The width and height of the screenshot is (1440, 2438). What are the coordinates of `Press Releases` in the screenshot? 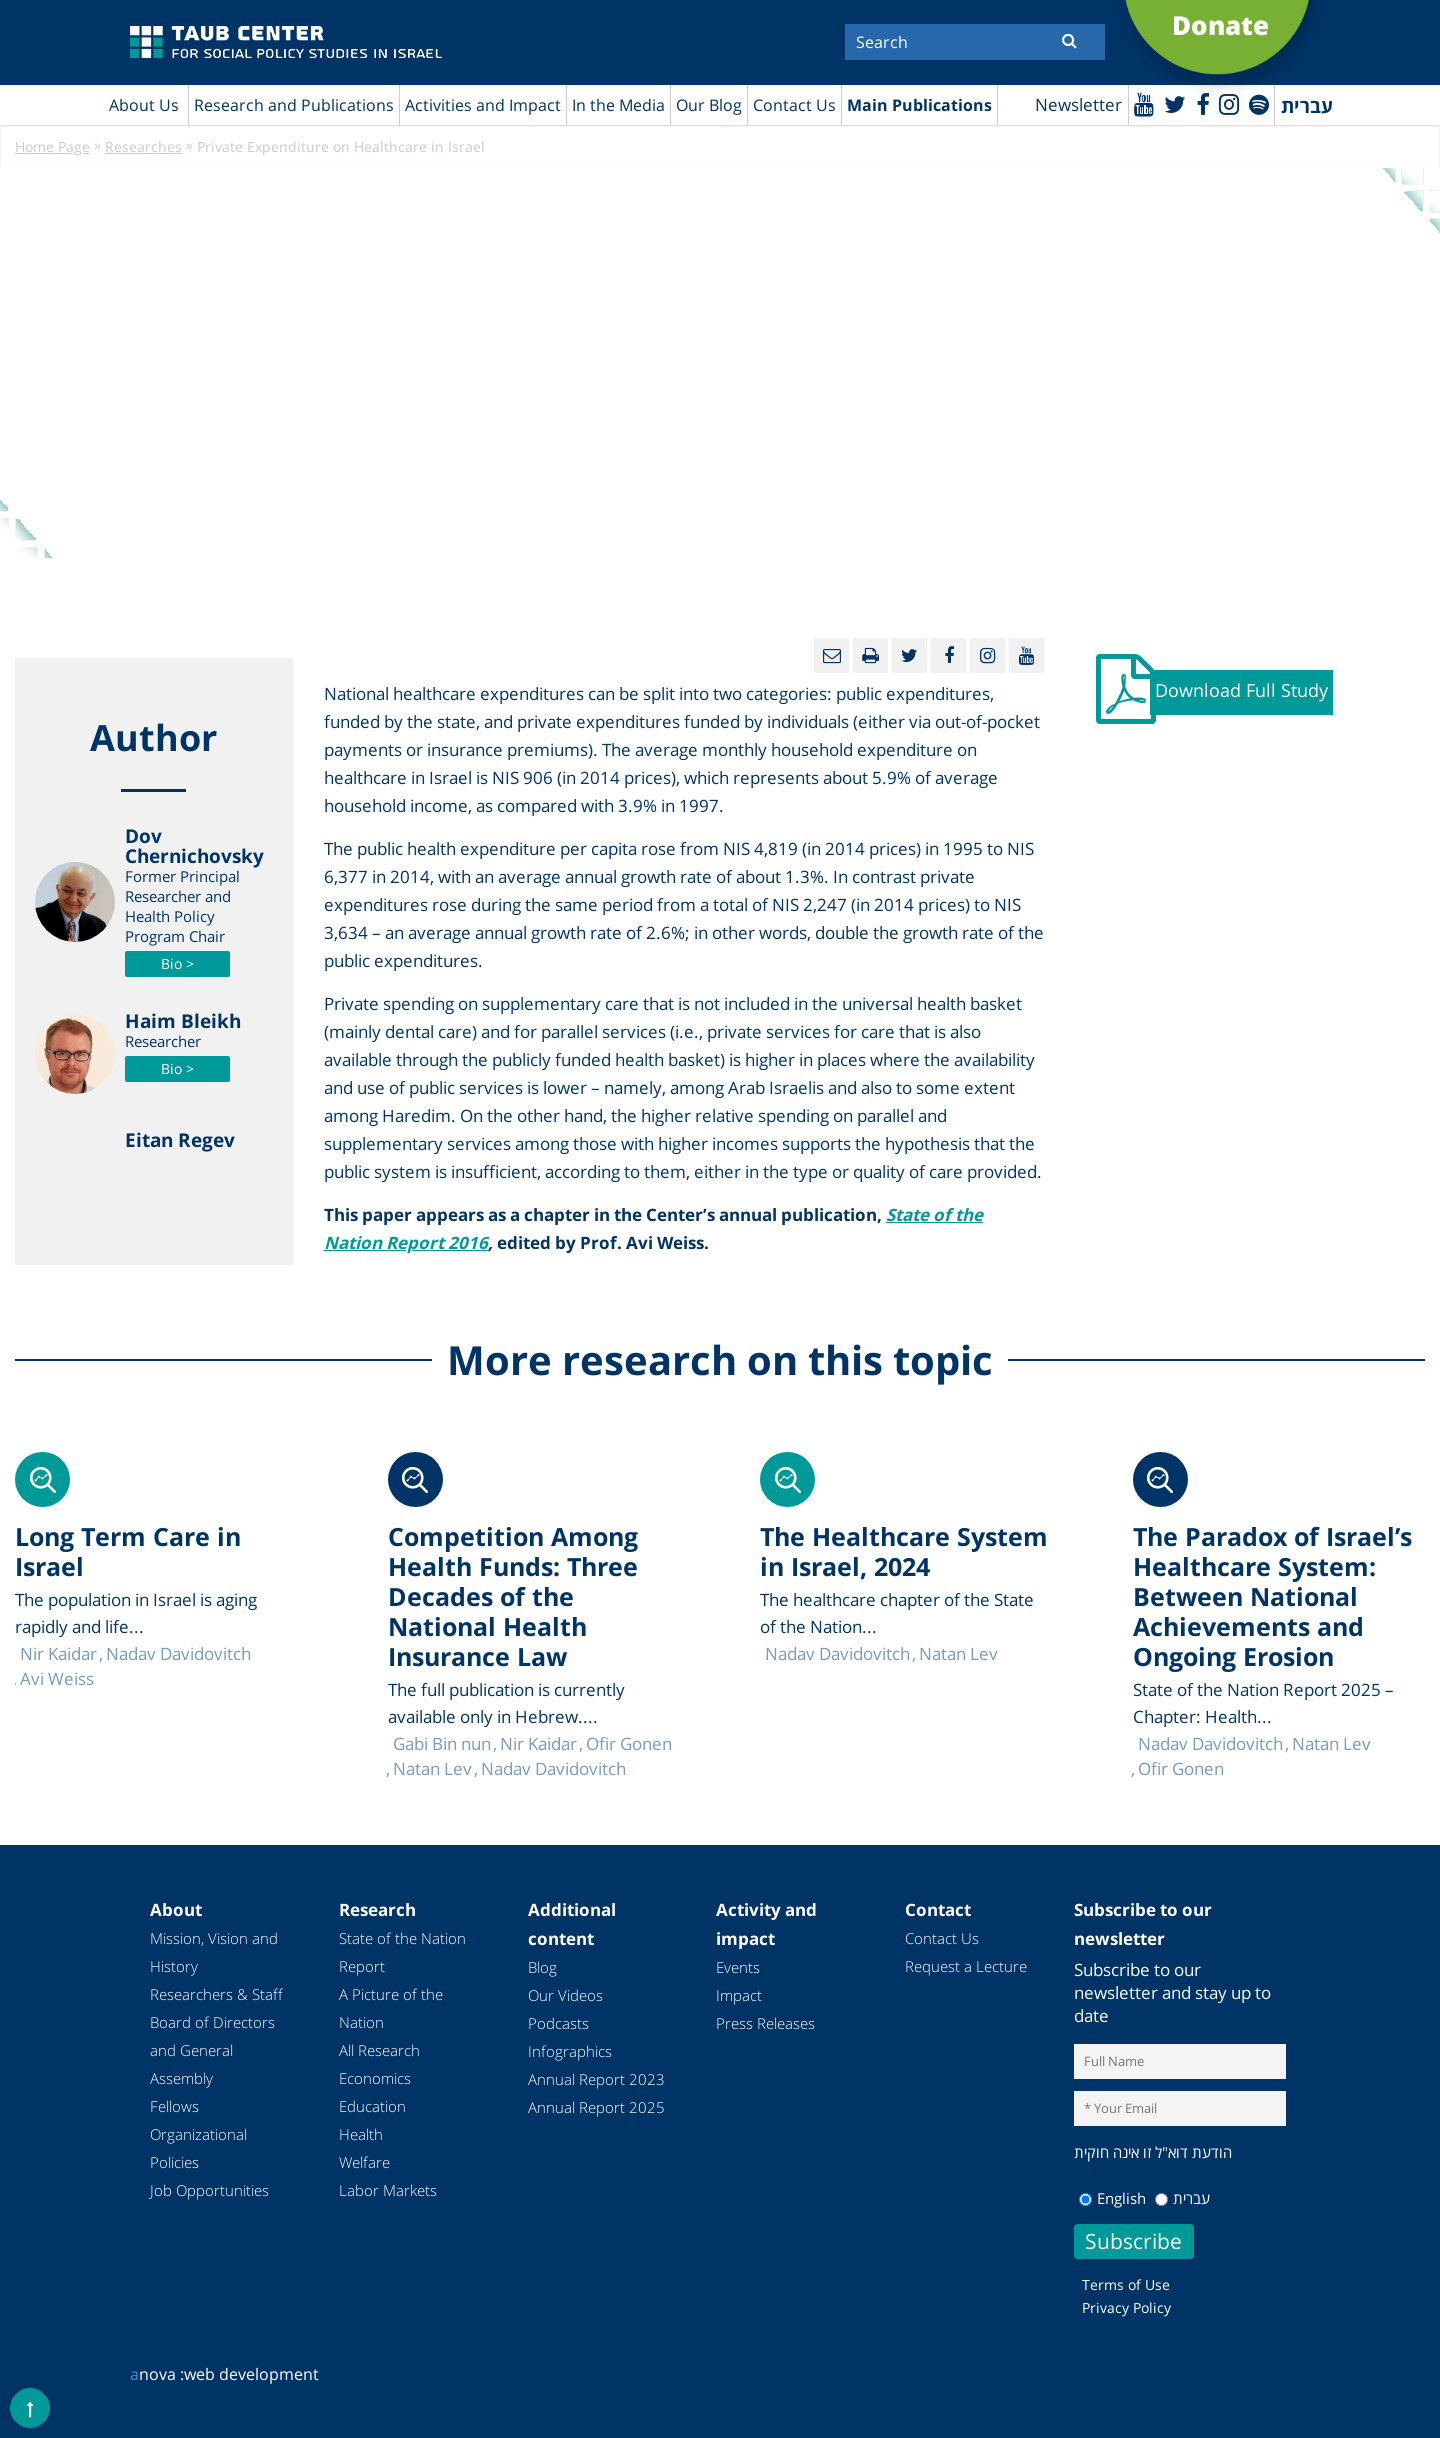 It's located at (765, 2024).